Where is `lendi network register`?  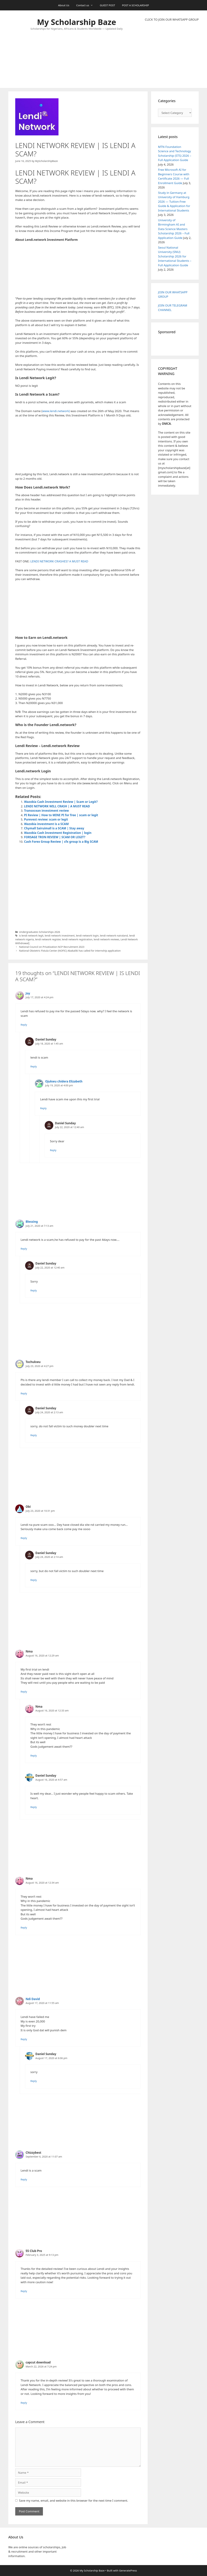
lendi network register is located at coordinates (48, 939).